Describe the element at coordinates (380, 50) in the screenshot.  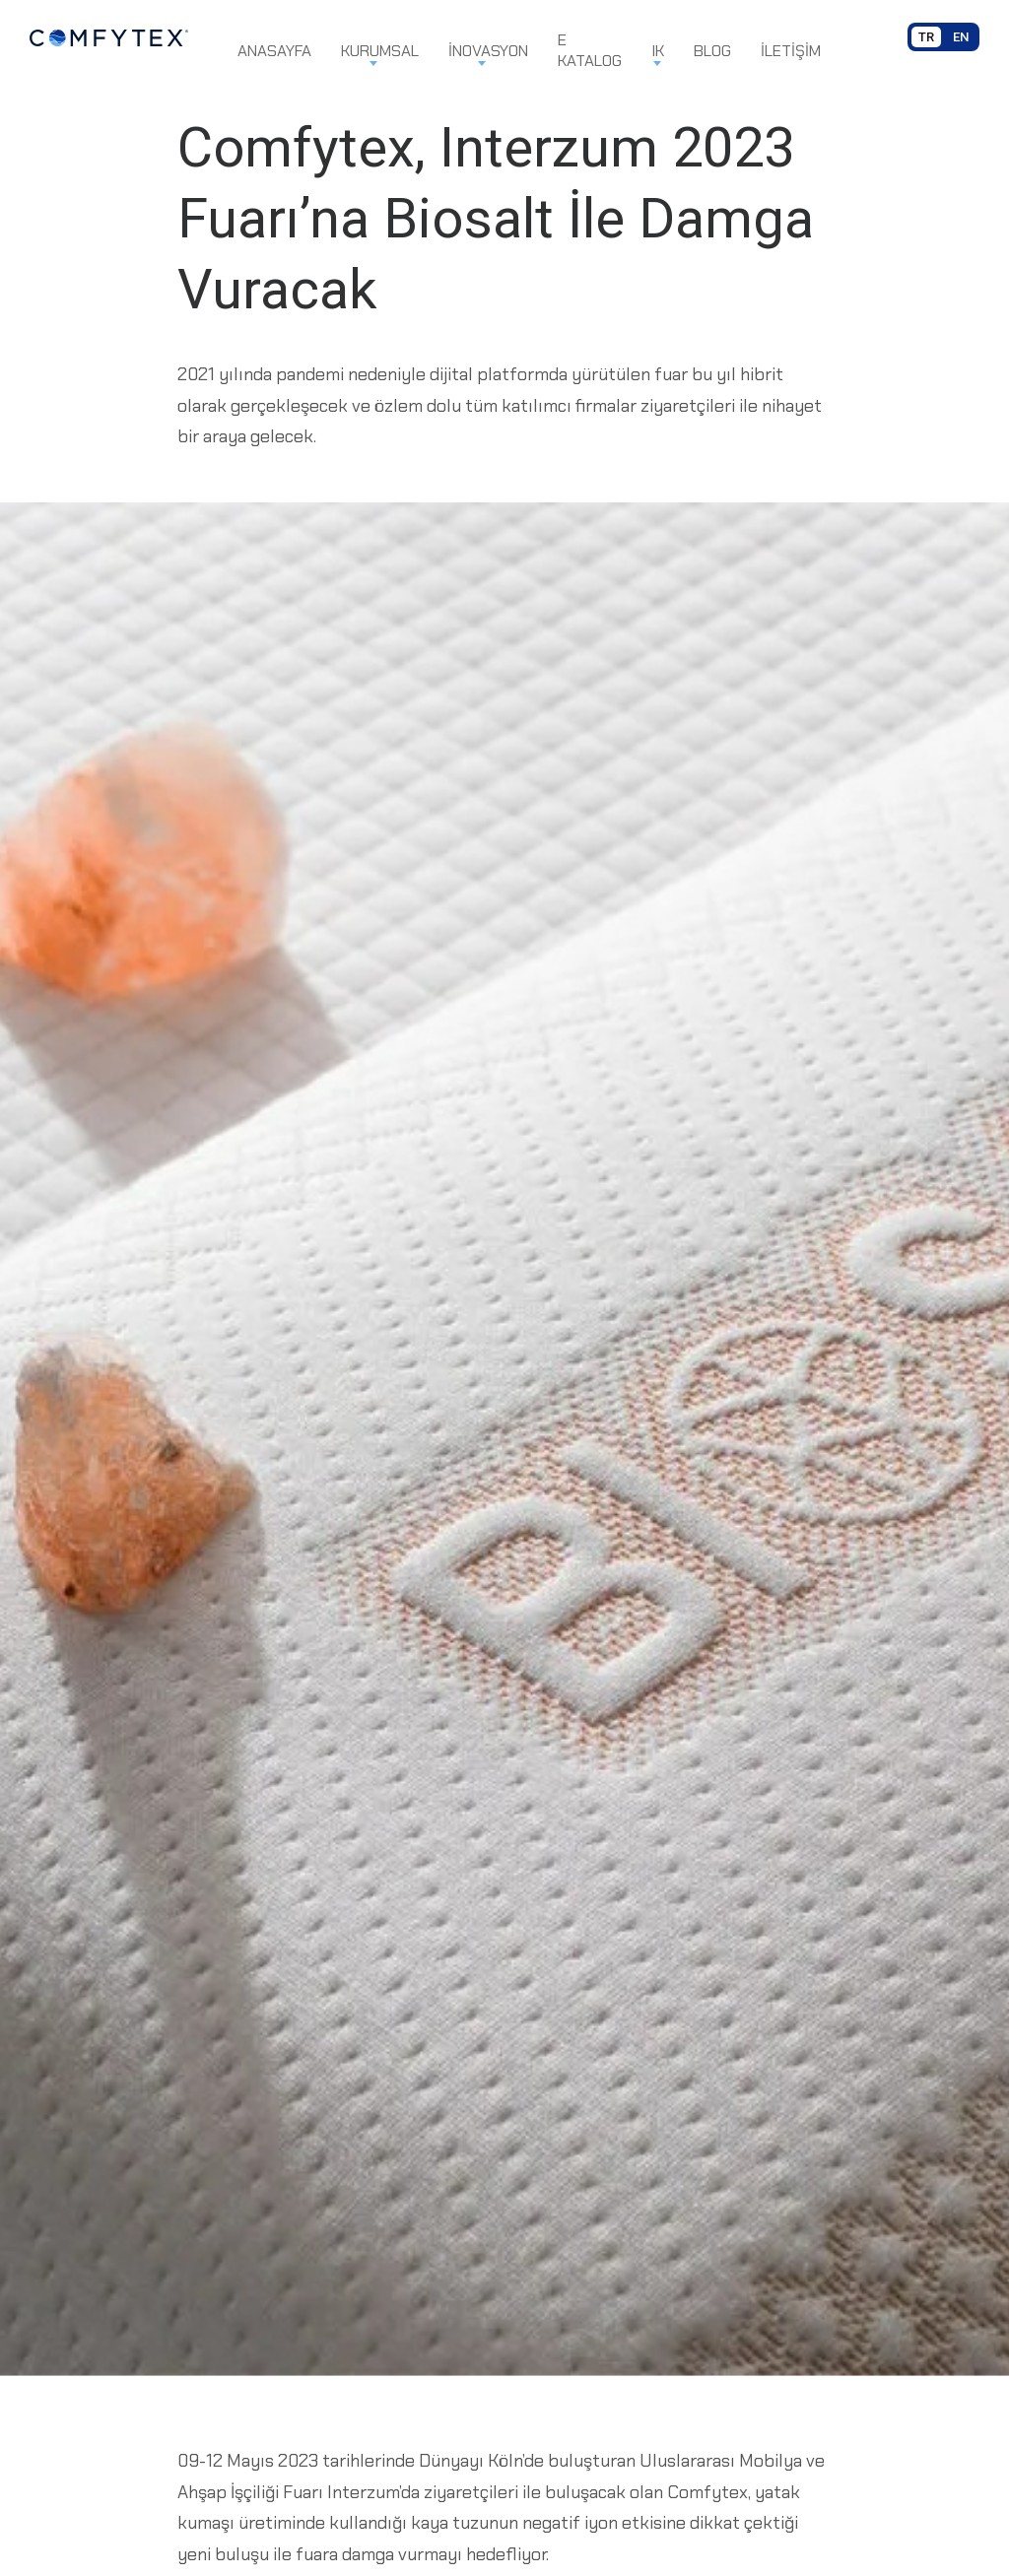
I see `Kurumsal` at that location.